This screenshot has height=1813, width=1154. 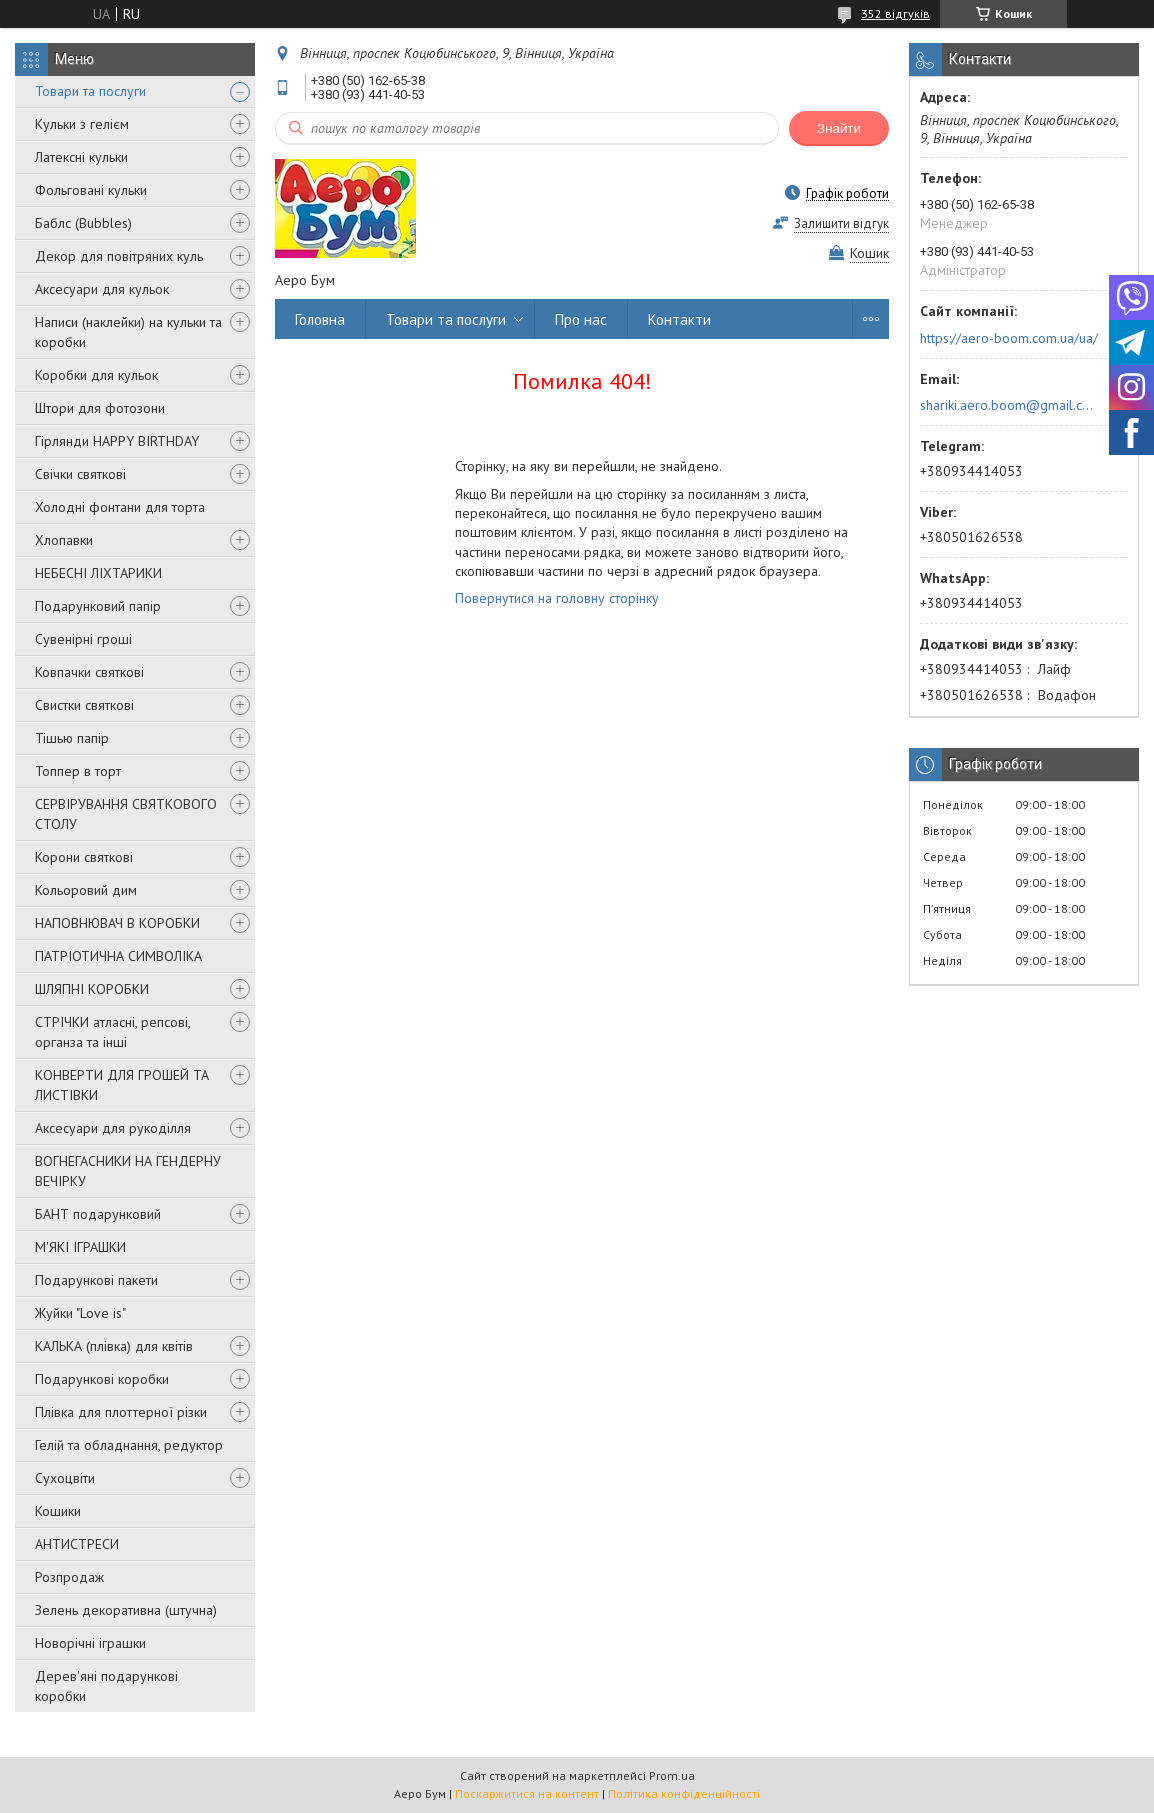 I want to click on СЕРВІРУВАННЯ СВЯТКОВОГО СТОЛУ, so click(x=126, y=814).